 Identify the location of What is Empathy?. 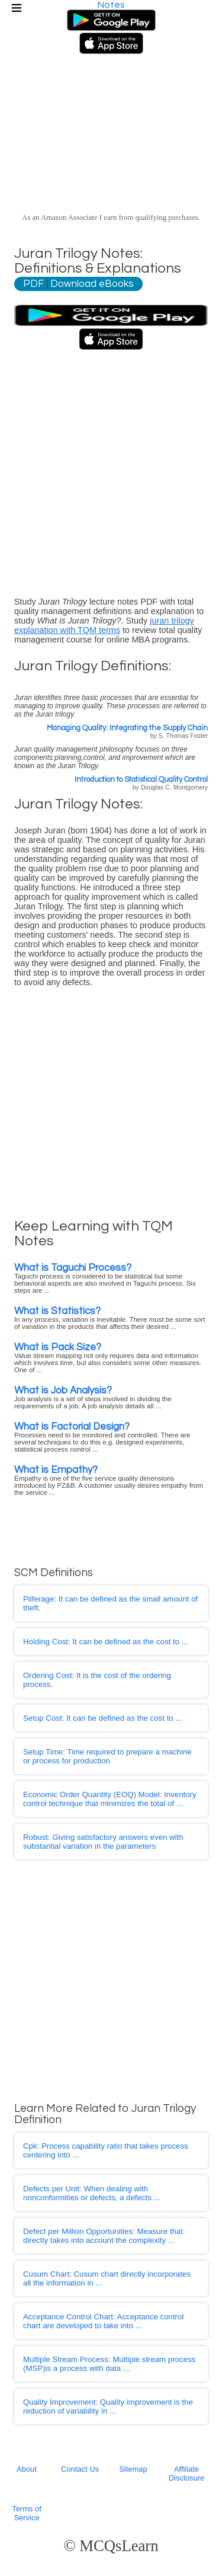
(56, 1470).